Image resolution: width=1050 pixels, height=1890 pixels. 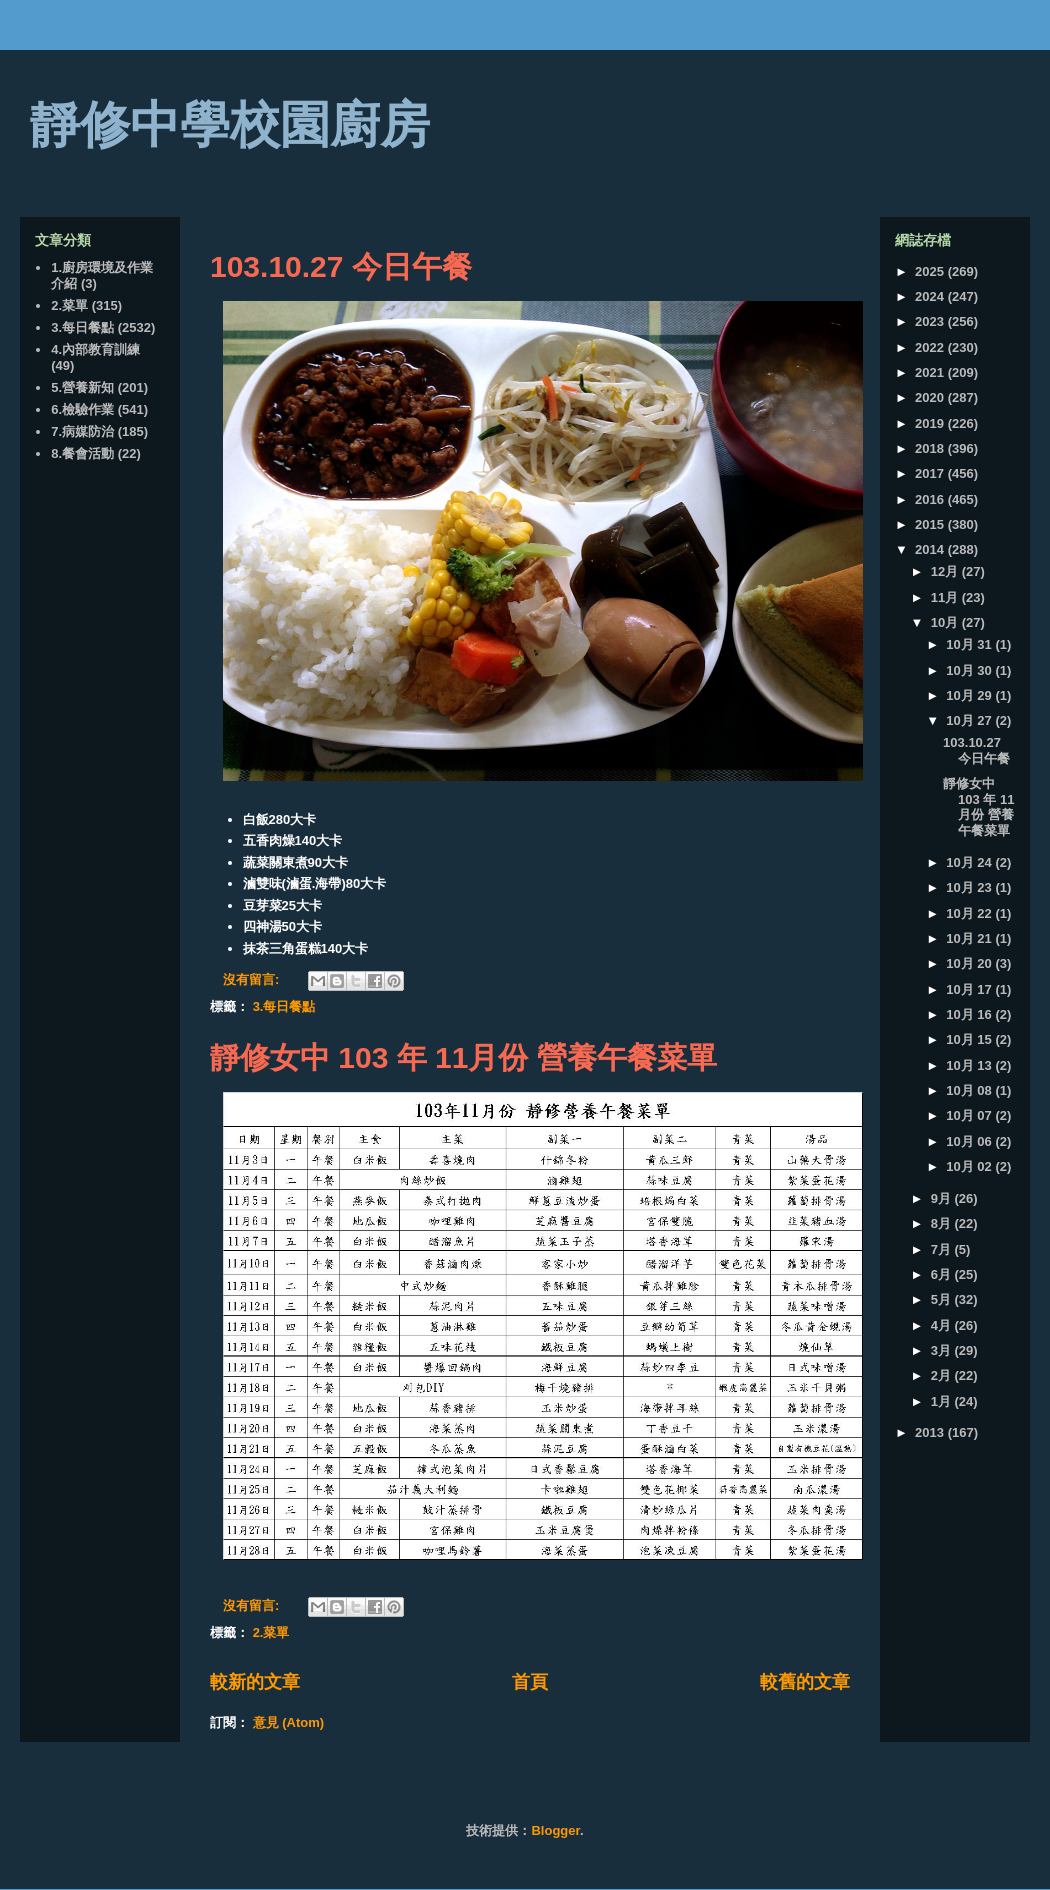 What do you see at coordinates (95, 349) in the screenshot?
I see `4.內部教育訓練` at bounding box center [95, 349].